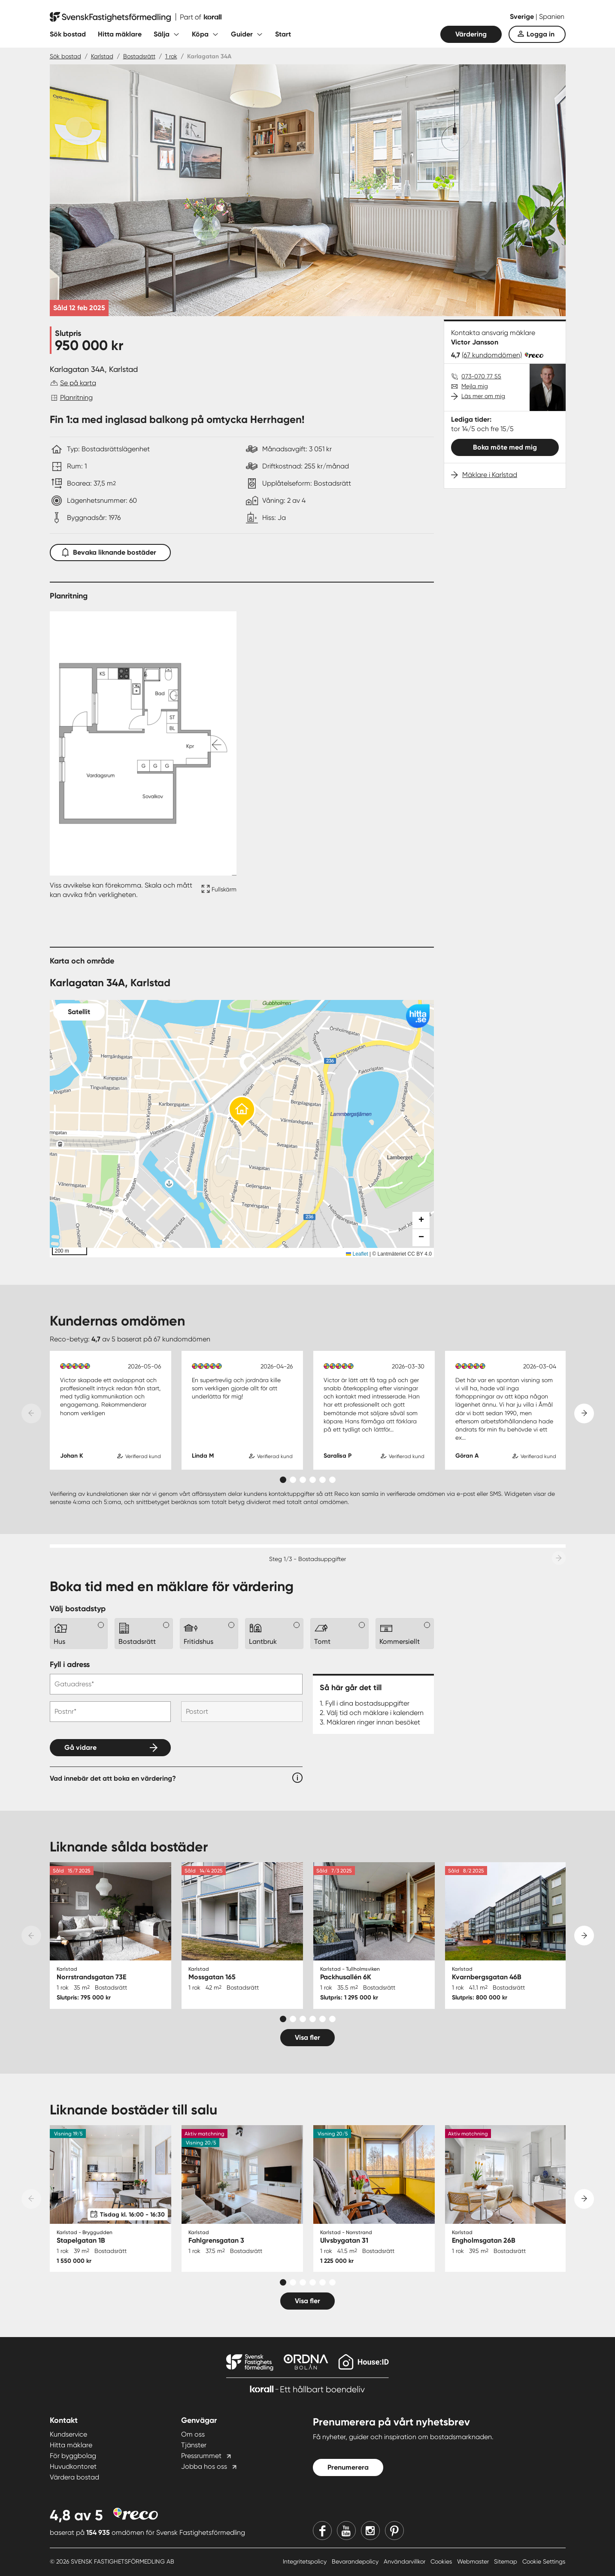 This screenshot has height=2576, width=615. I want to click on Planritning, so click(76, 397).